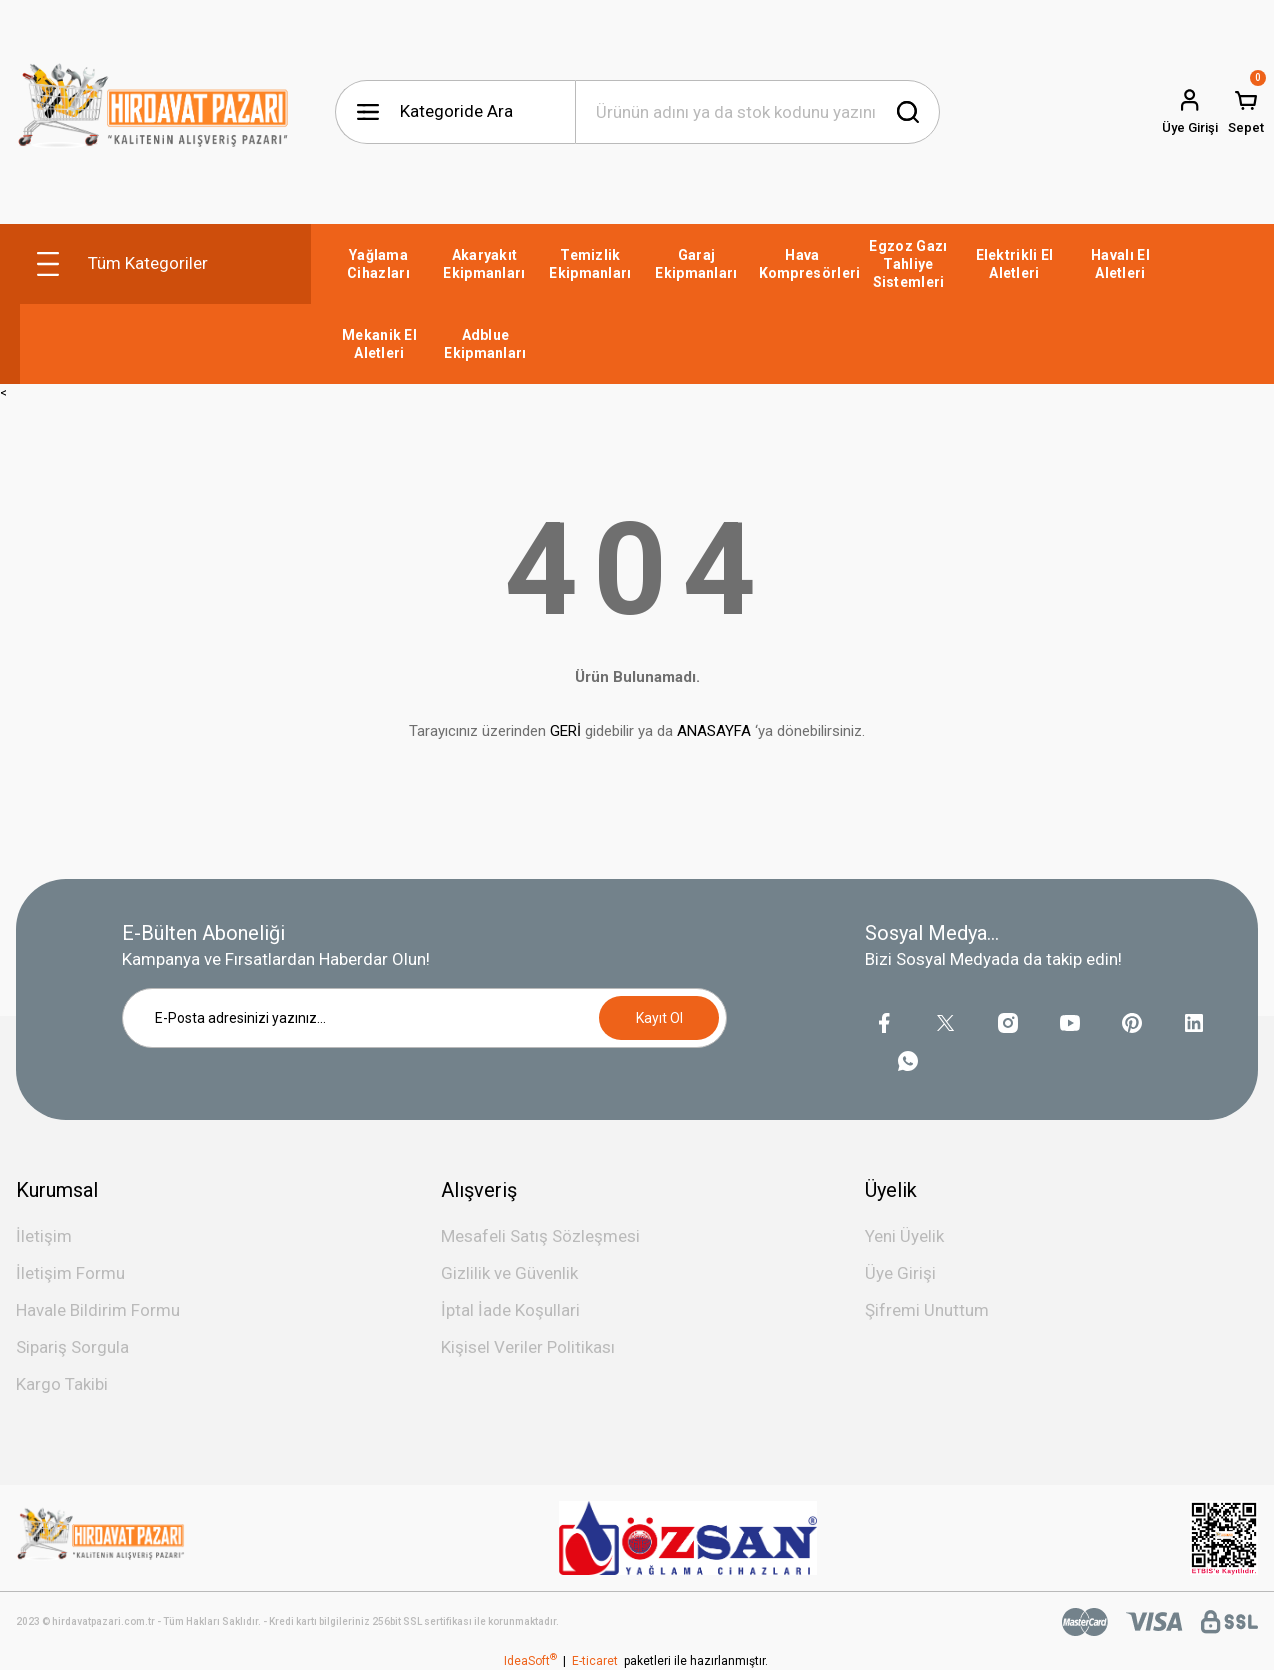 The image size is (1274, 1670). What do you see at coordinates (714, 731) in the screenshot?
I see `ANASAYFA` at bounding box center [714, 731].